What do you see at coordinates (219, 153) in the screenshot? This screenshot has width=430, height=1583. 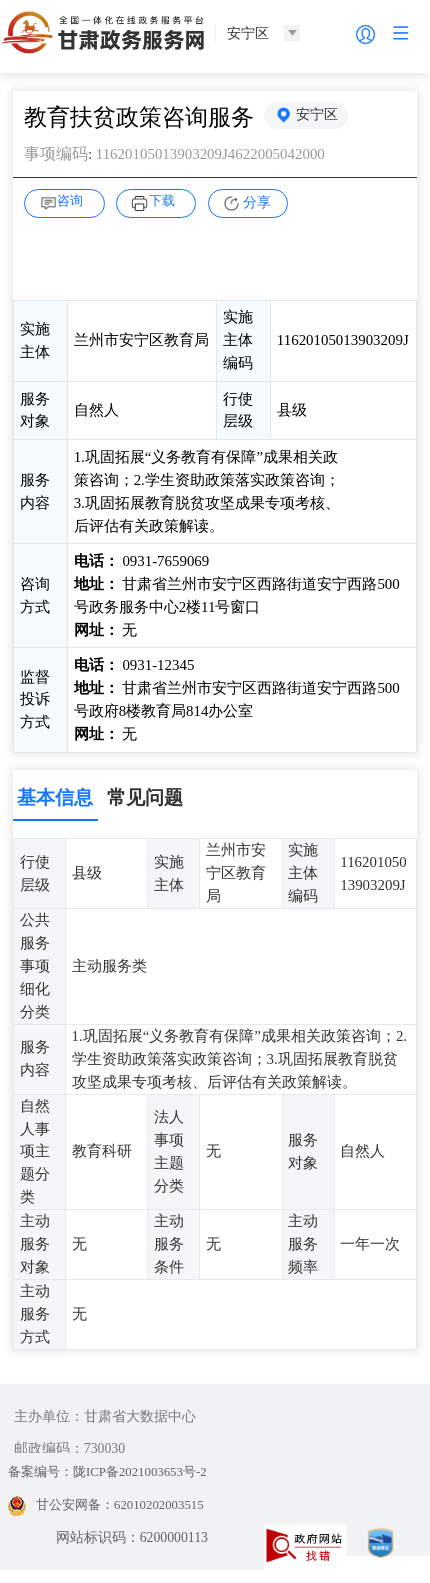 I see `11620105013903209J4622005042000` at bounding box center [219, 153].